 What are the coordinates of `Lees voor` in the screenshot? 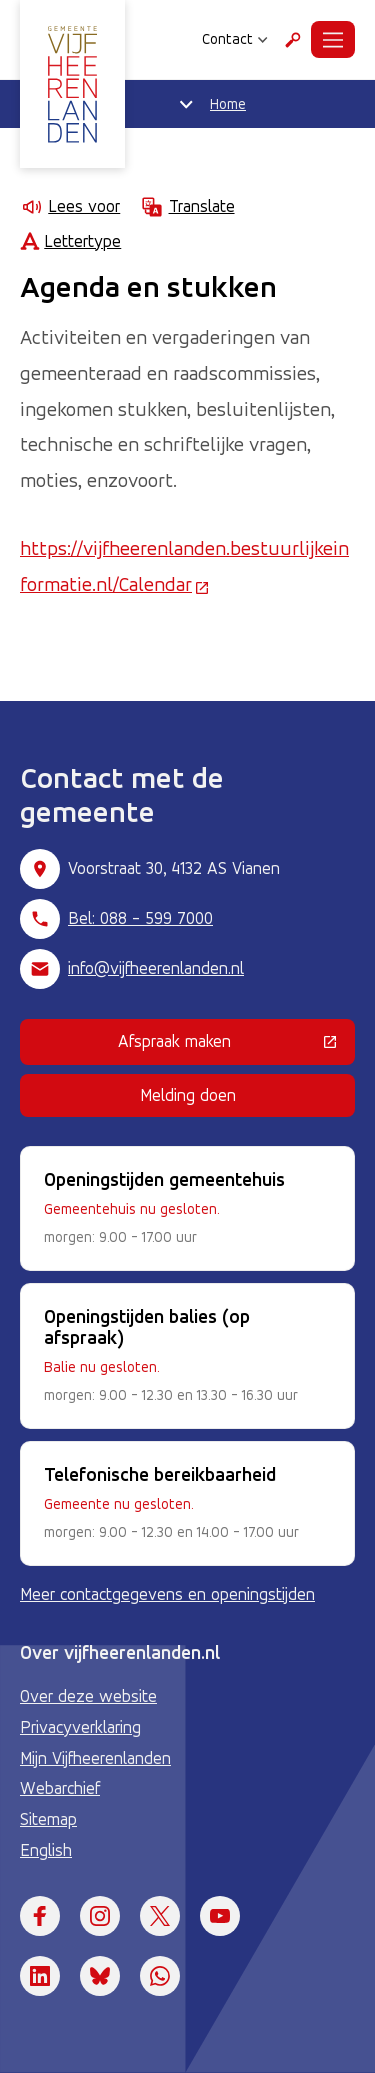 It's located at (70, 207).